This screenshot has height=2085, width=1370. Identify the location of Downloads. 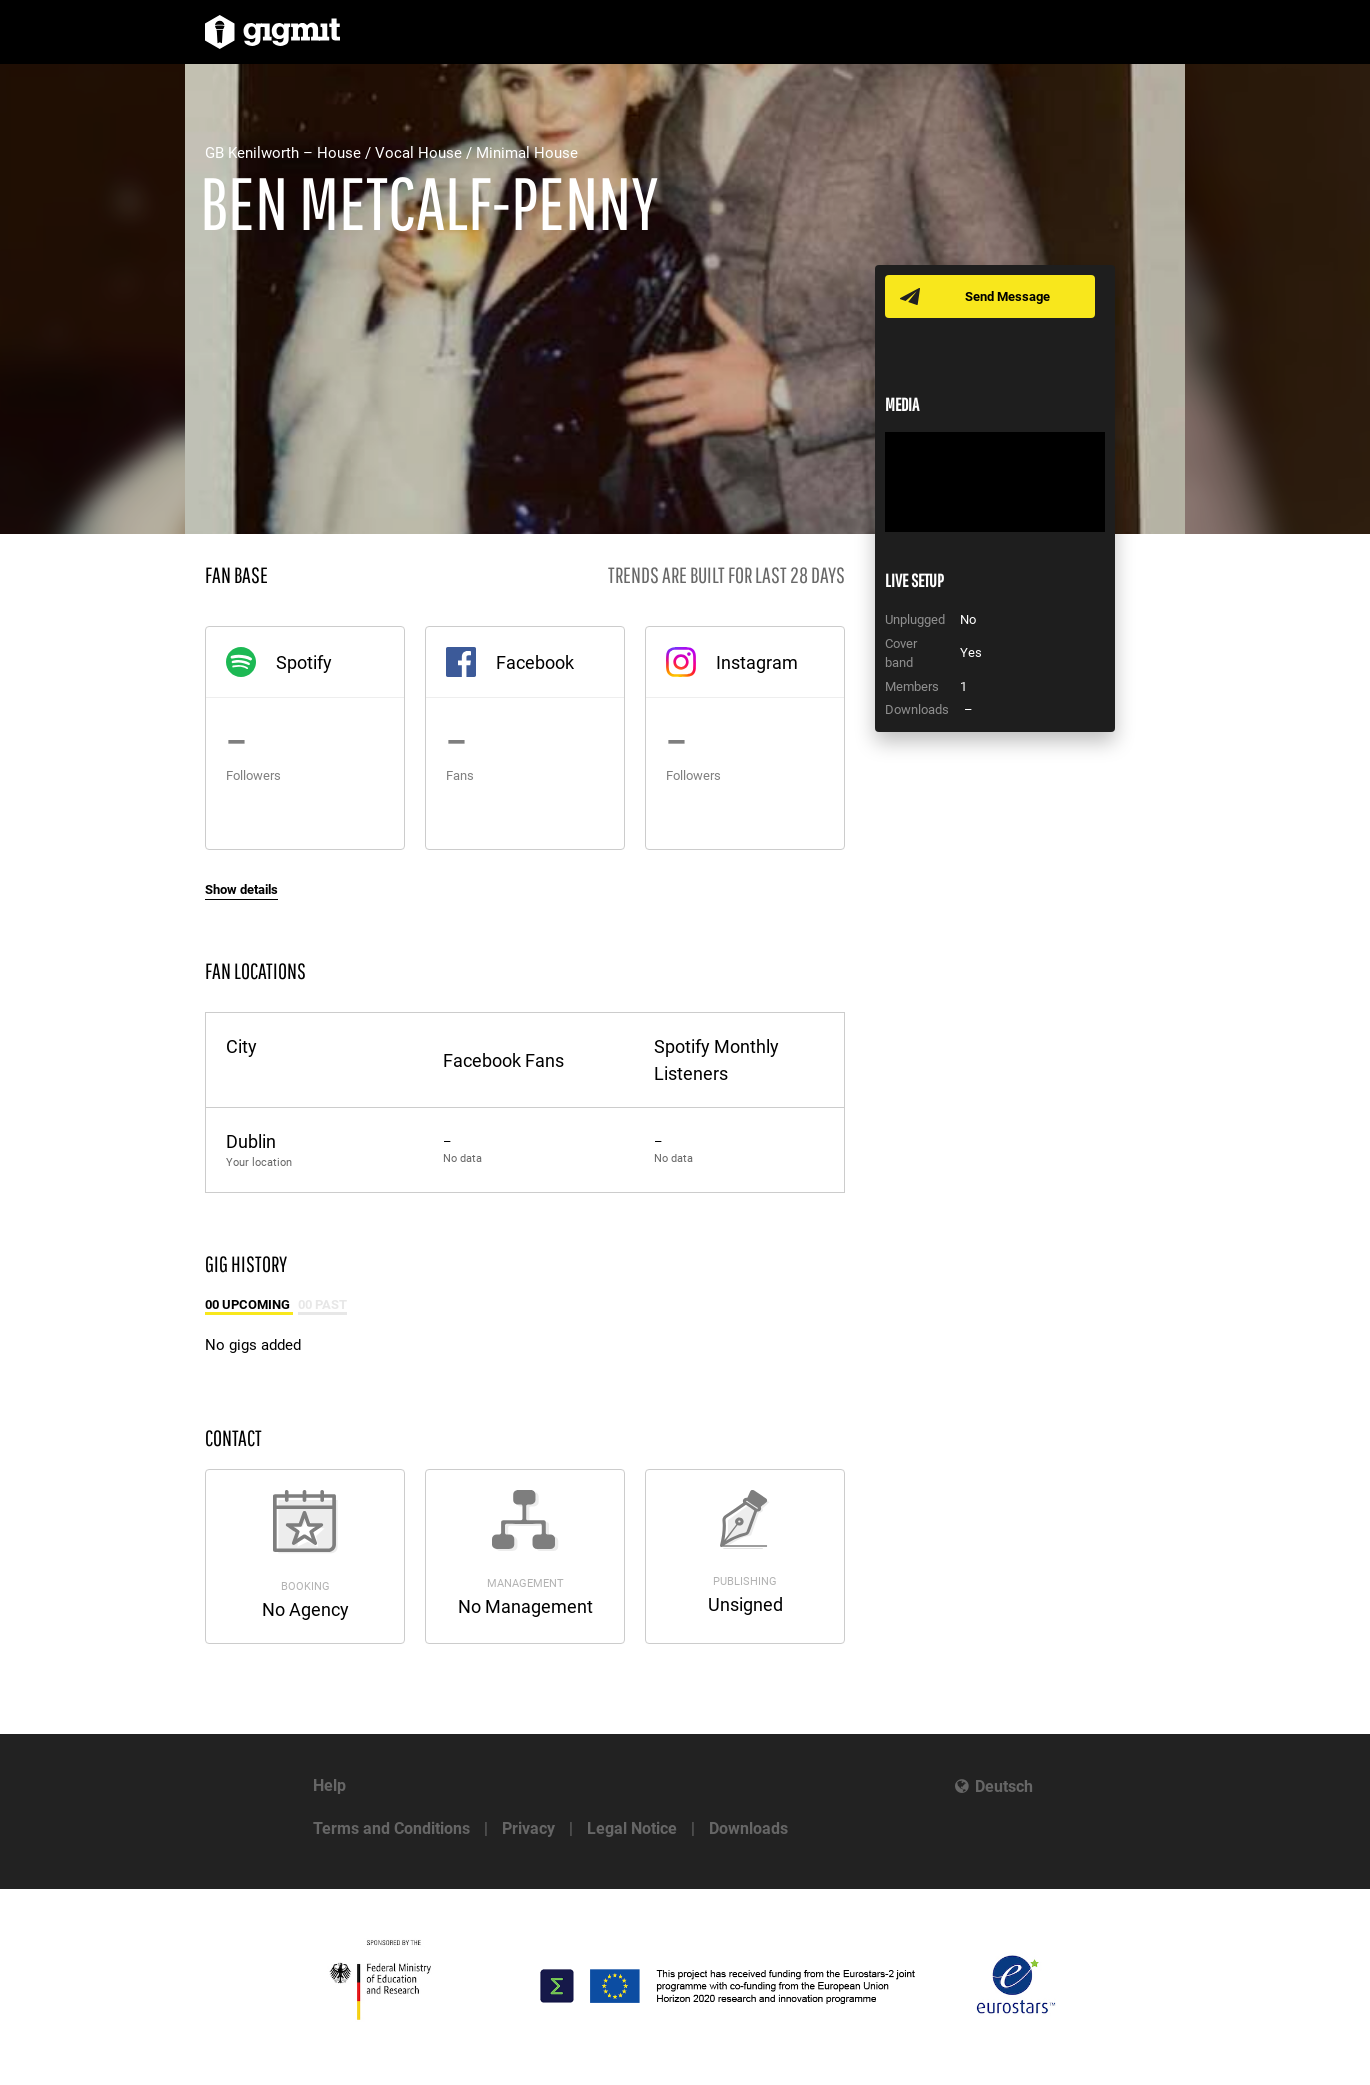
(748, 1828).